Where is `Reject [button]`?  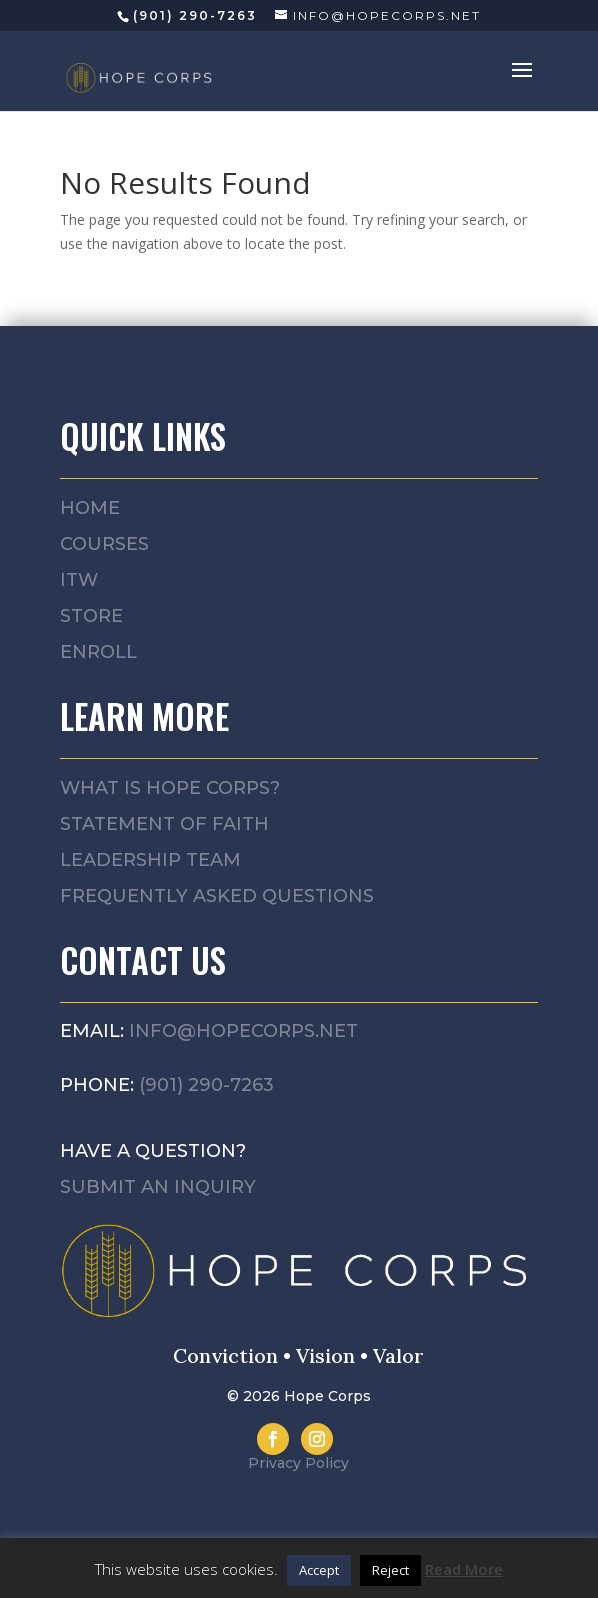 Reject [button] is located at coordinates (390, 1570).